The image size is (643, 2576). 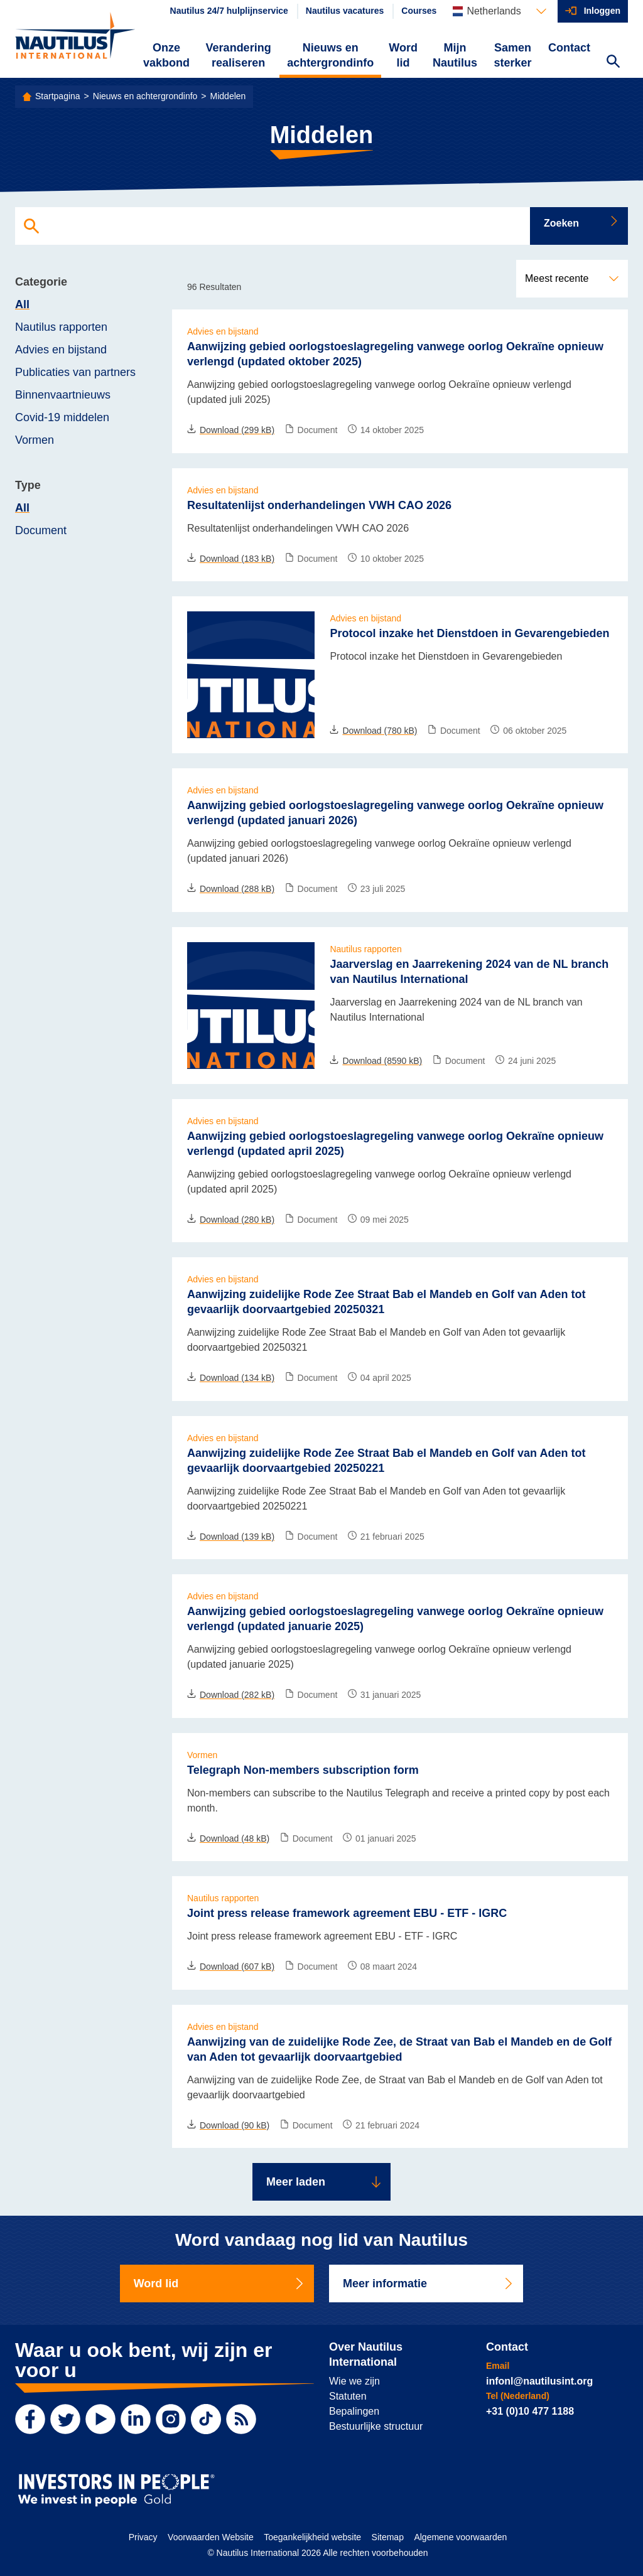 I want to click on Document, so click(x=41, y=530).